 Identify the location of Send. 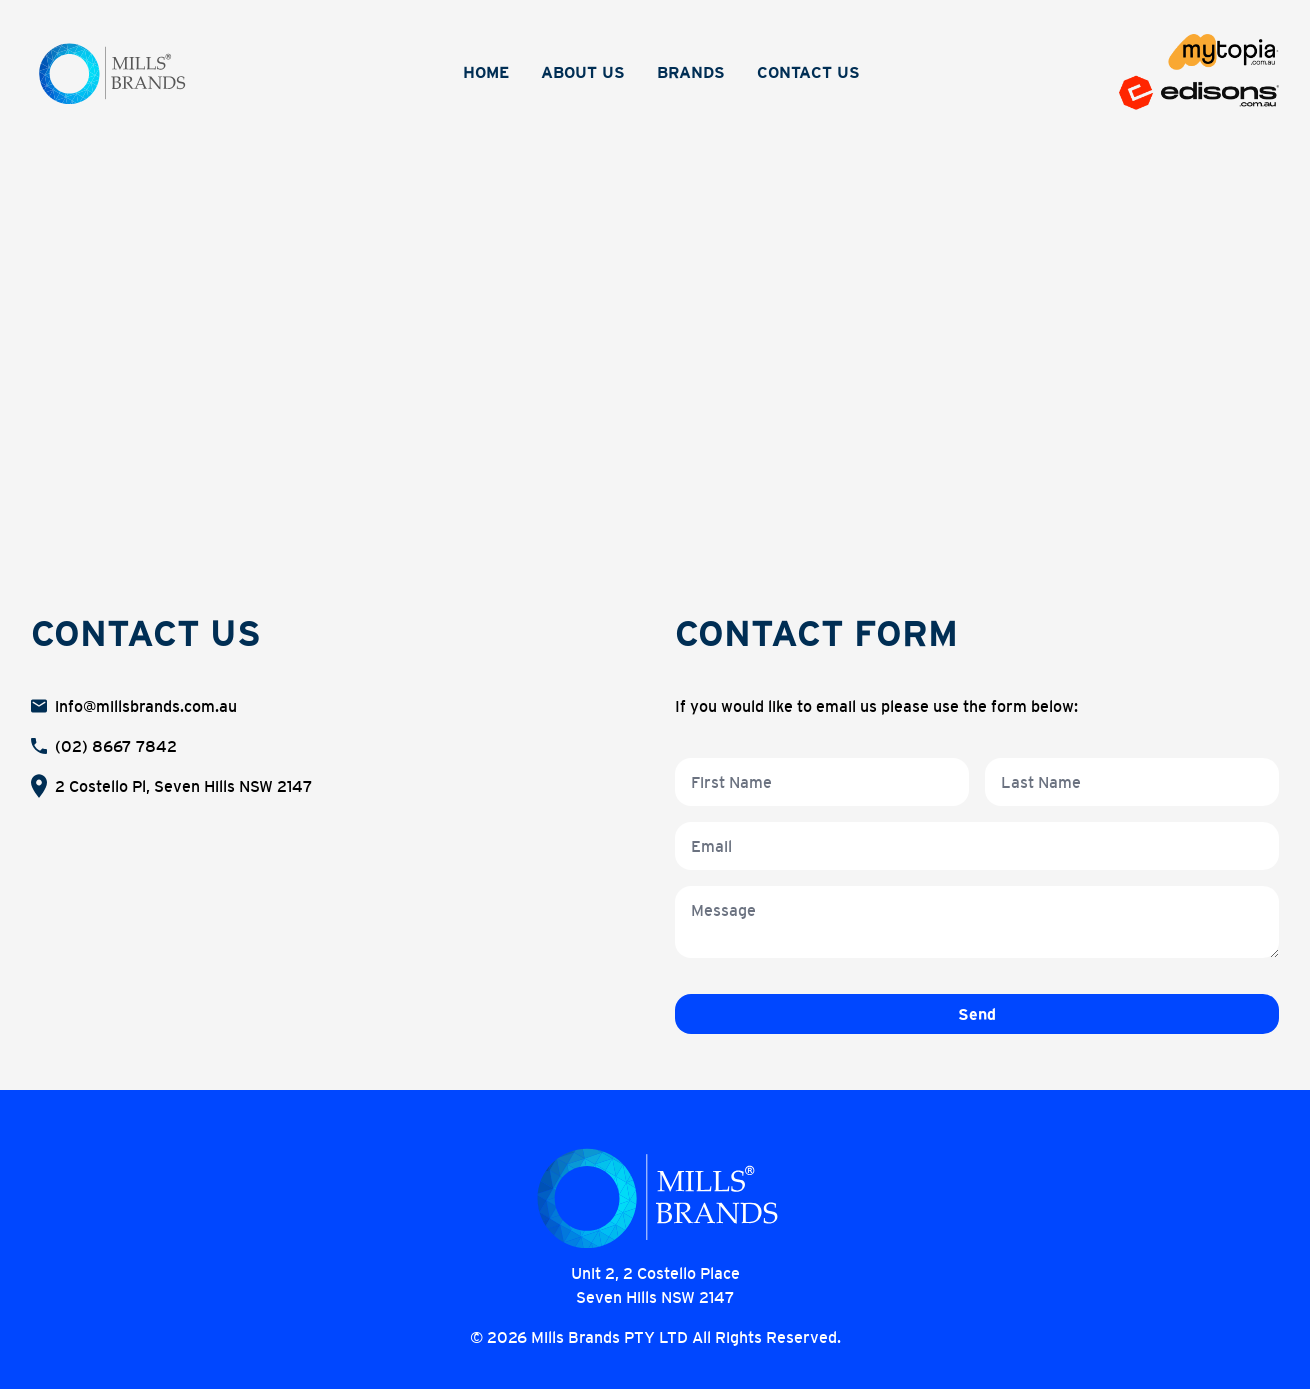
(977, 1014).